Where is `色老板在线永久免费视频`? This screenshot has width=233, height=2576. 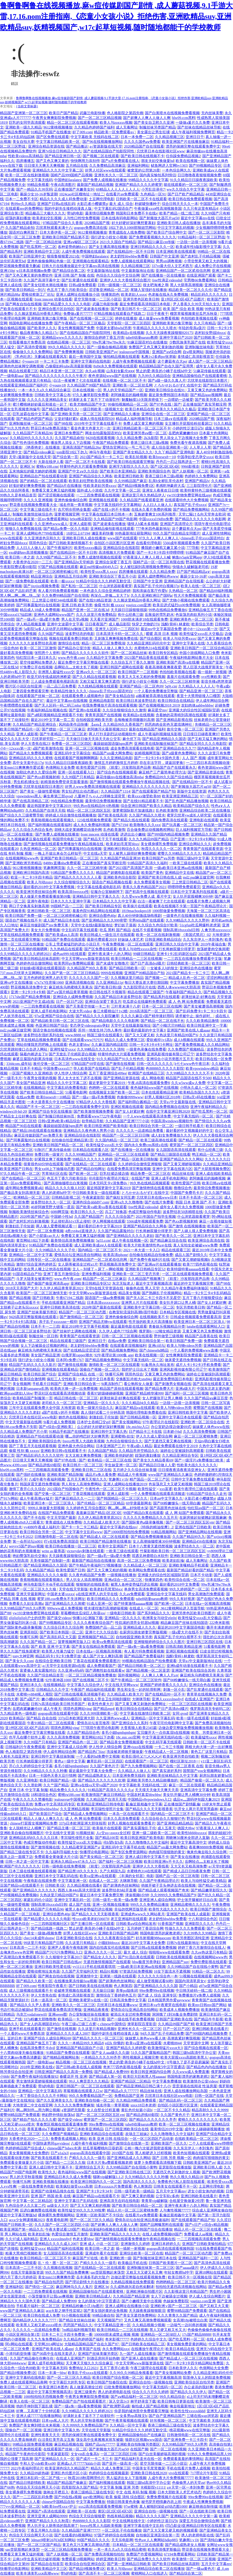
色老板在线永久免费视频 is located at coordinates (168, 294).